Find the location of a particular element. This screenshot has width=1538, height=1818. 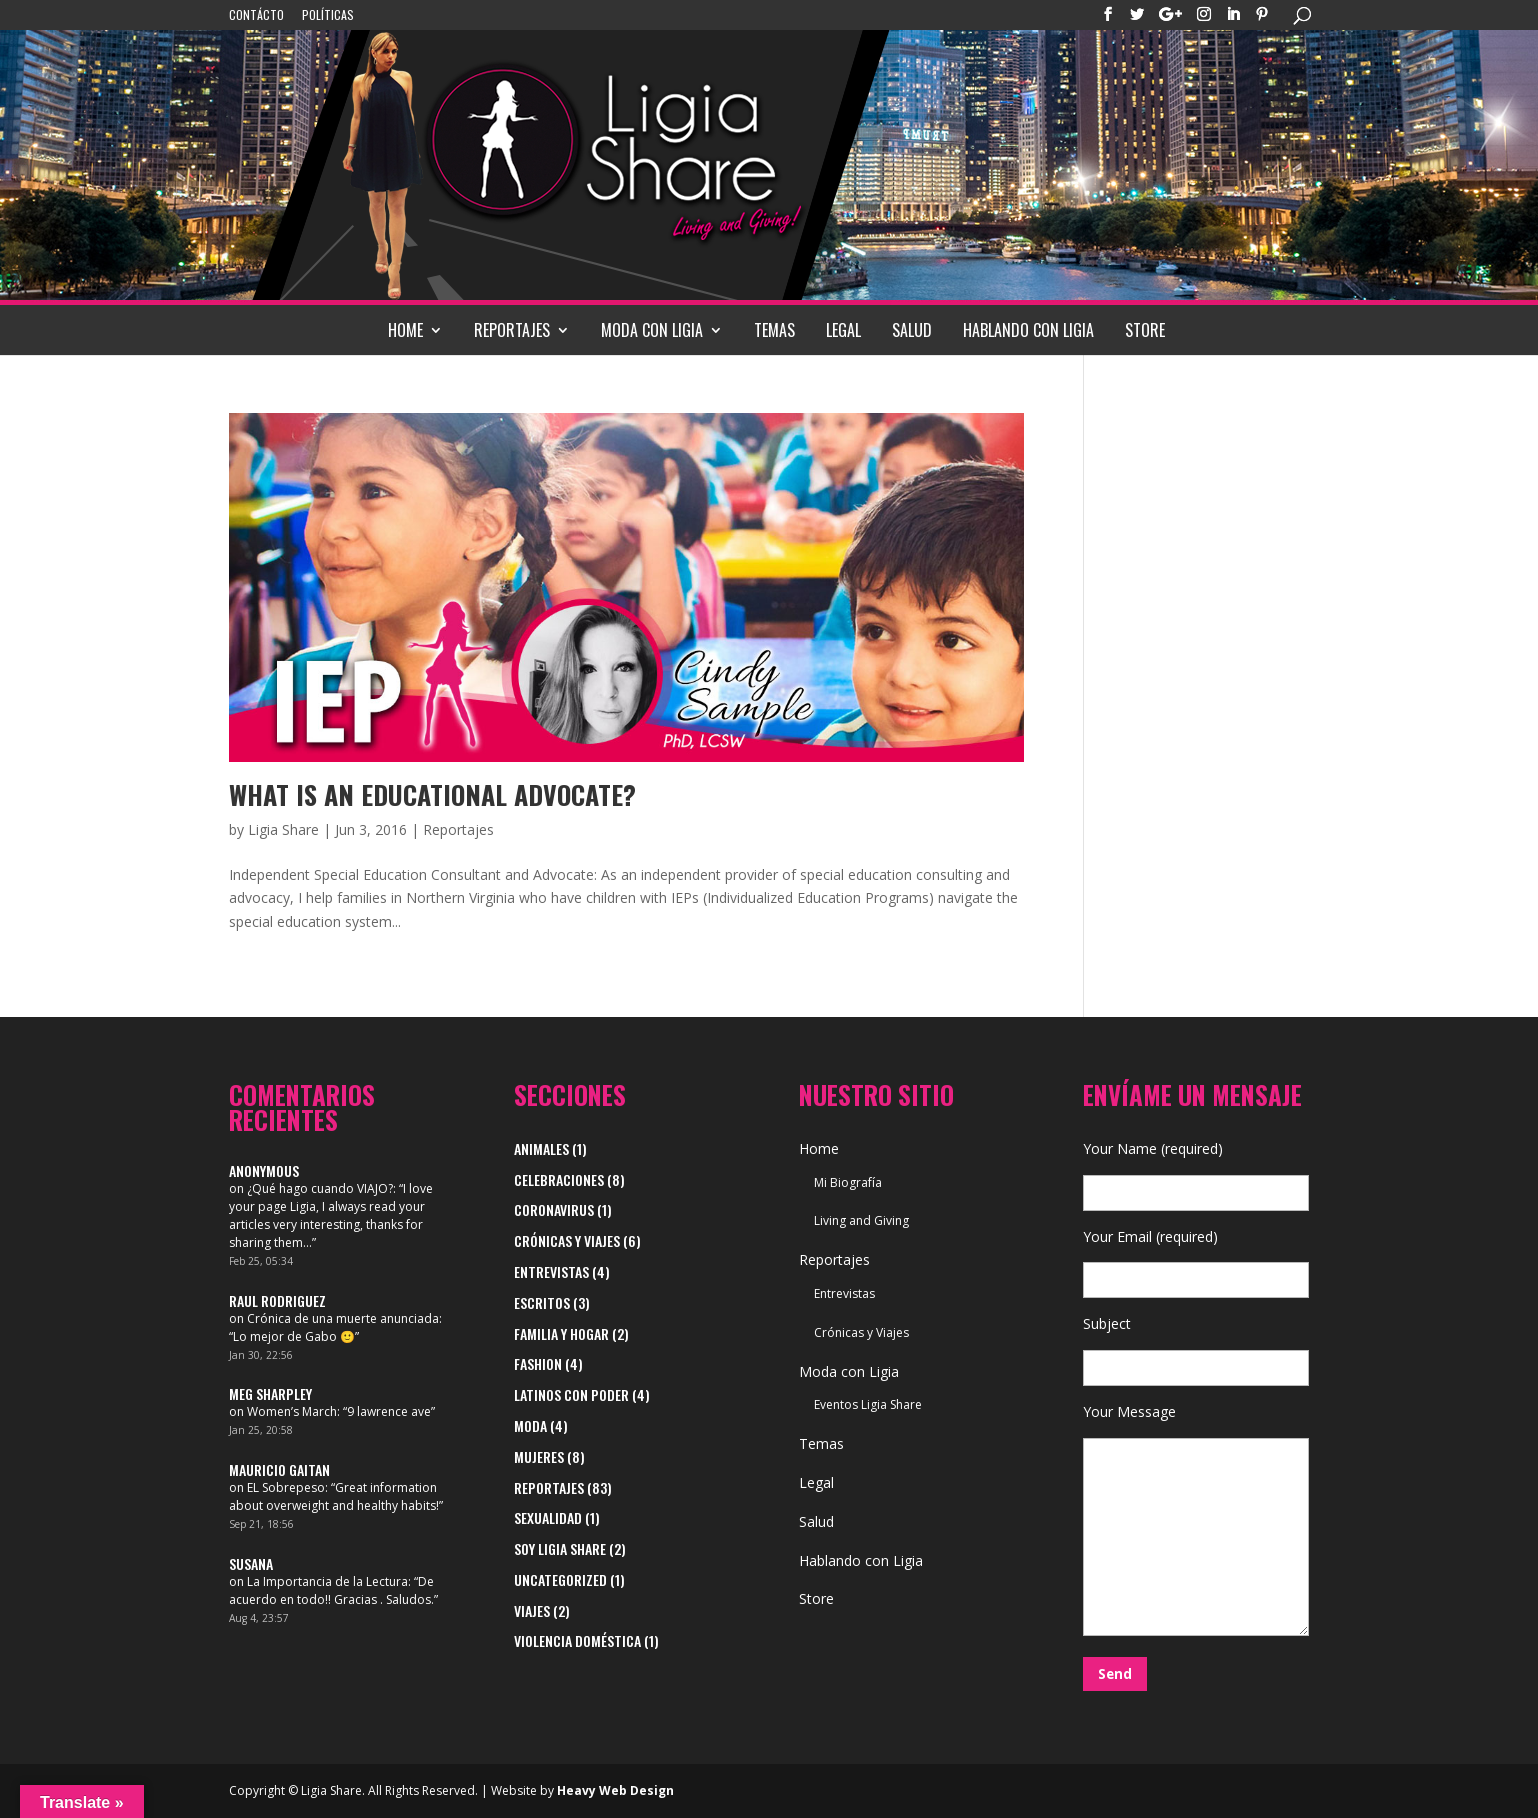

Moda is located at coordinates (530, 1425).